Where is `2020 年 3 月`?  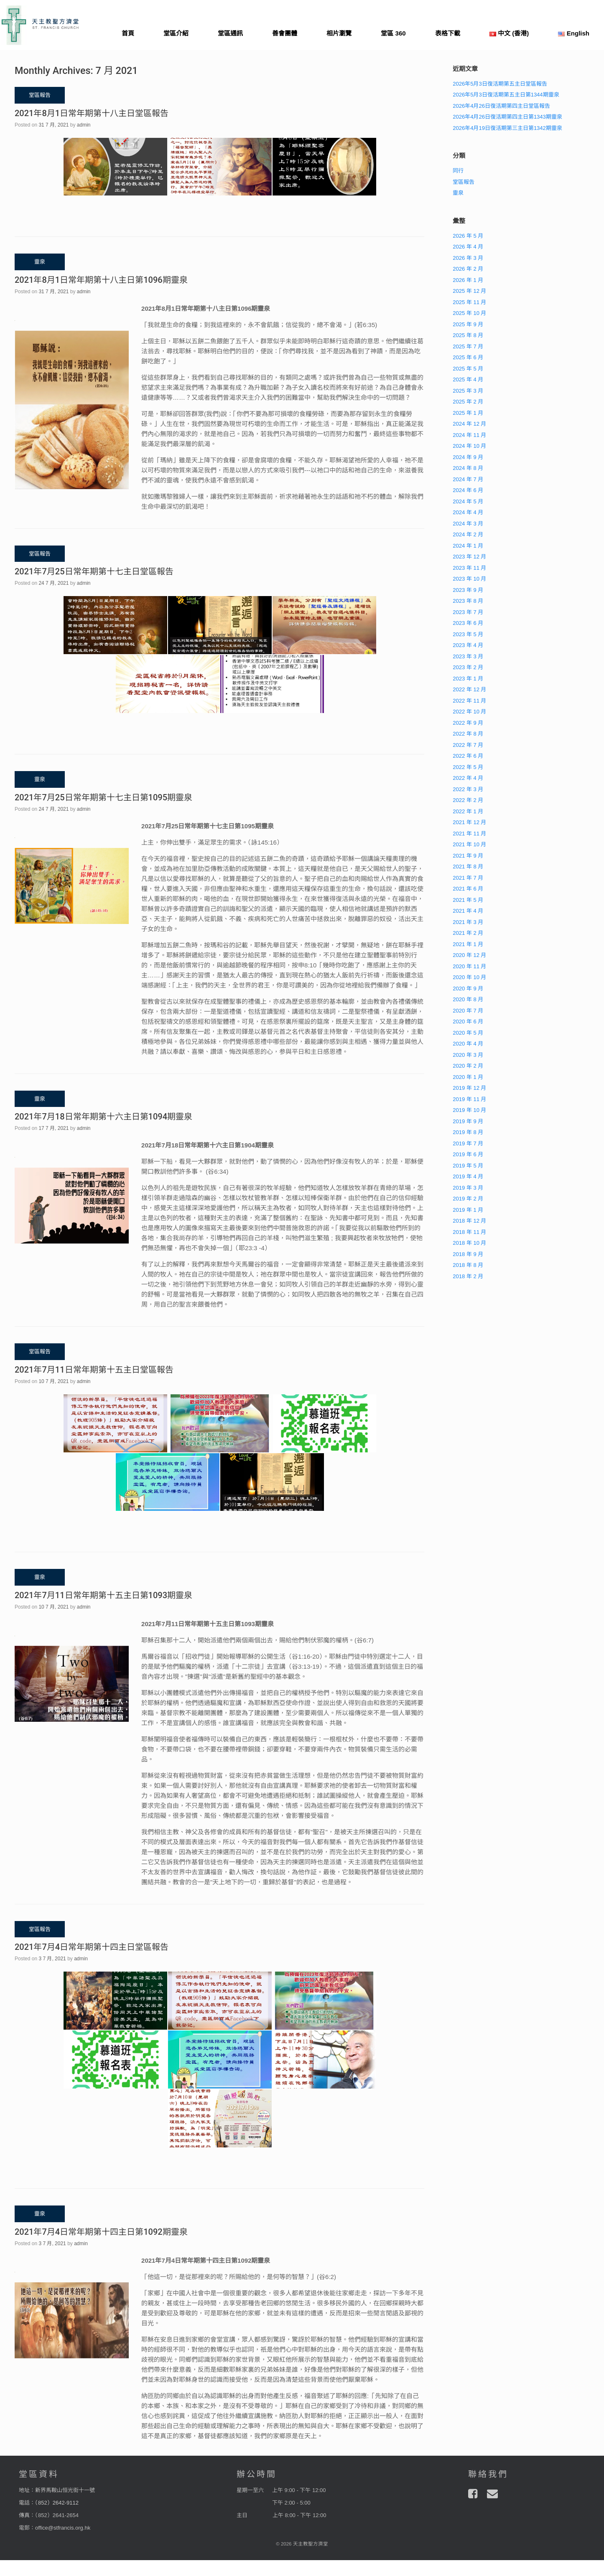 2020 年 3 月 is located at coordinates (468, 1055).